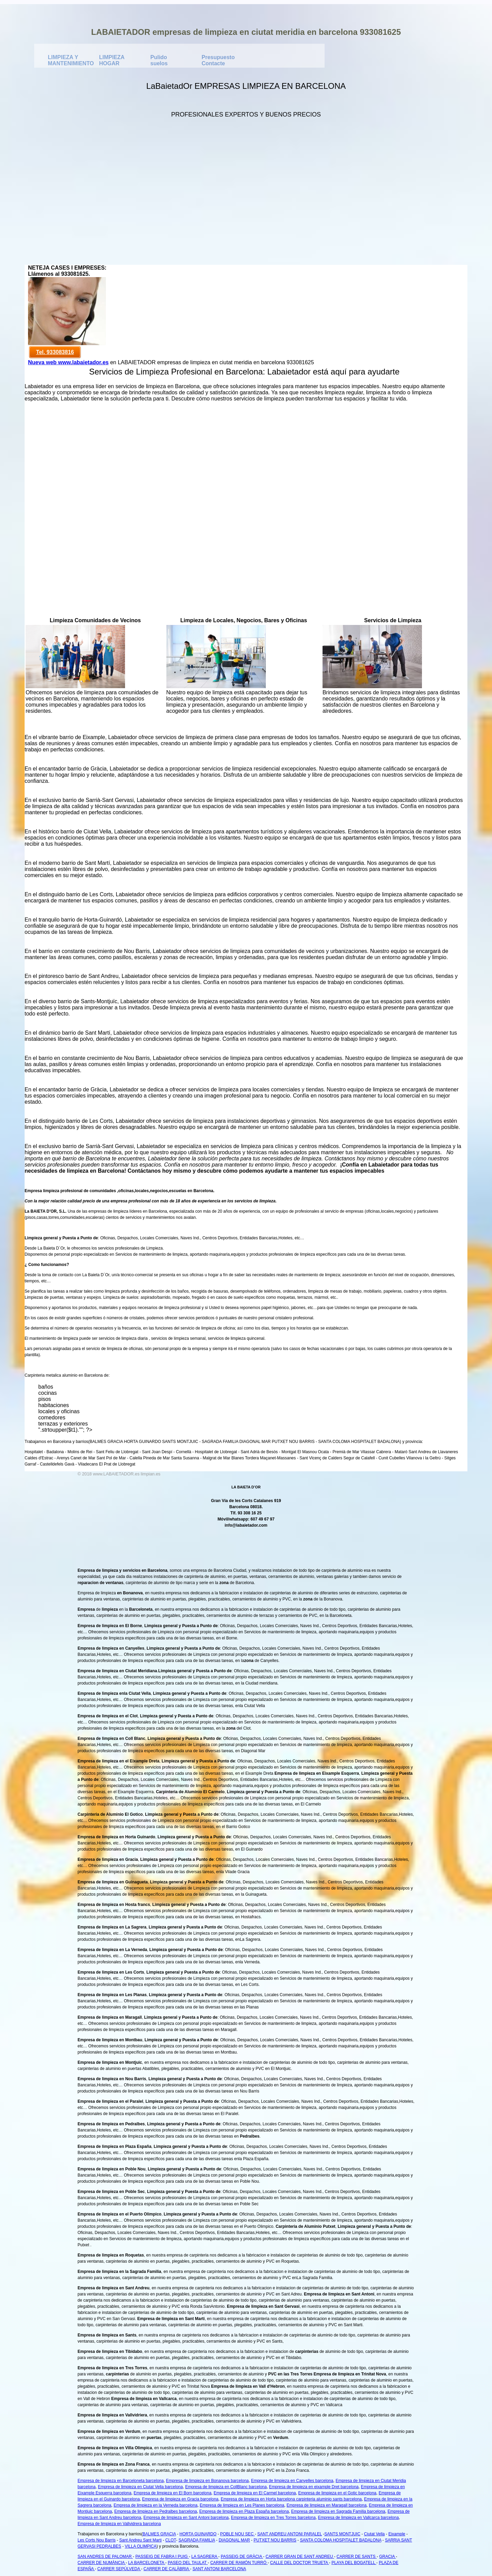 The image size is (492, 2576). Describe the element at coordinates (96, 2540) in the screenshot. I see `Les Corts Nou Barris` at that location.